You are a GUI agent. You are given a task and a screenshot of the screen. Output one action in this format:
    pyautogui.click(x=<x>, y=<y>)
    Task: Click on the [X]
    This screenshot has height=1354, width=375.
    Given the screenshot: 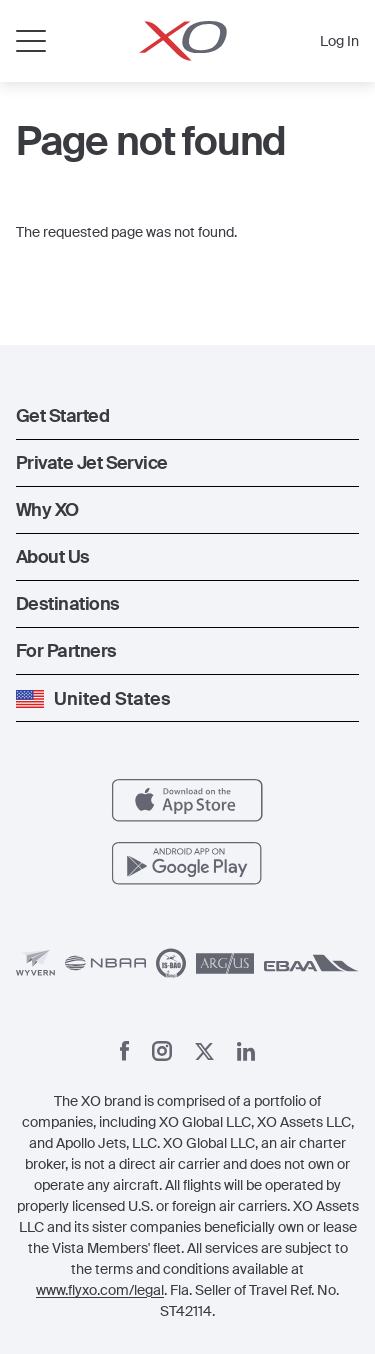 What is the action you would take?
    pyautogui.click(x=204, y=1051)
    